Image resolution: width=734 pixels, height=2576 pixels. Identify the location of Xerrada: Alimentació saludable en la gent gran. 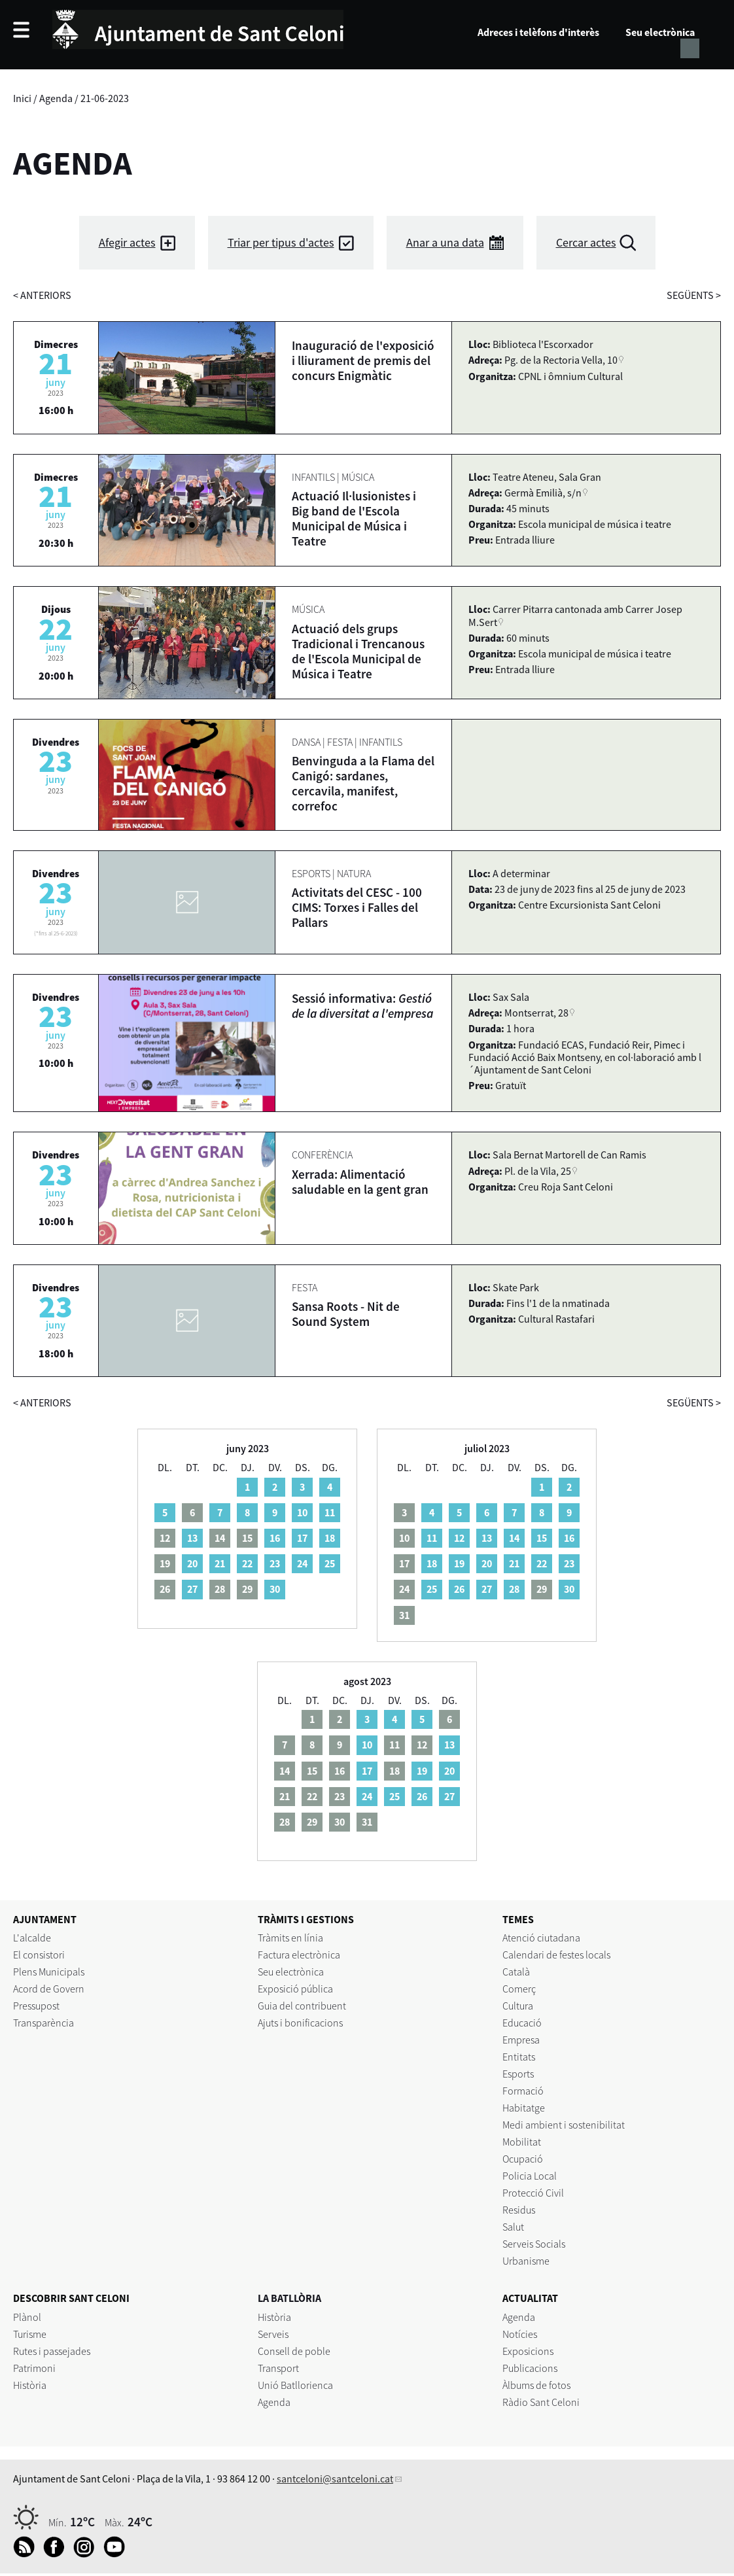
(360, 1181).